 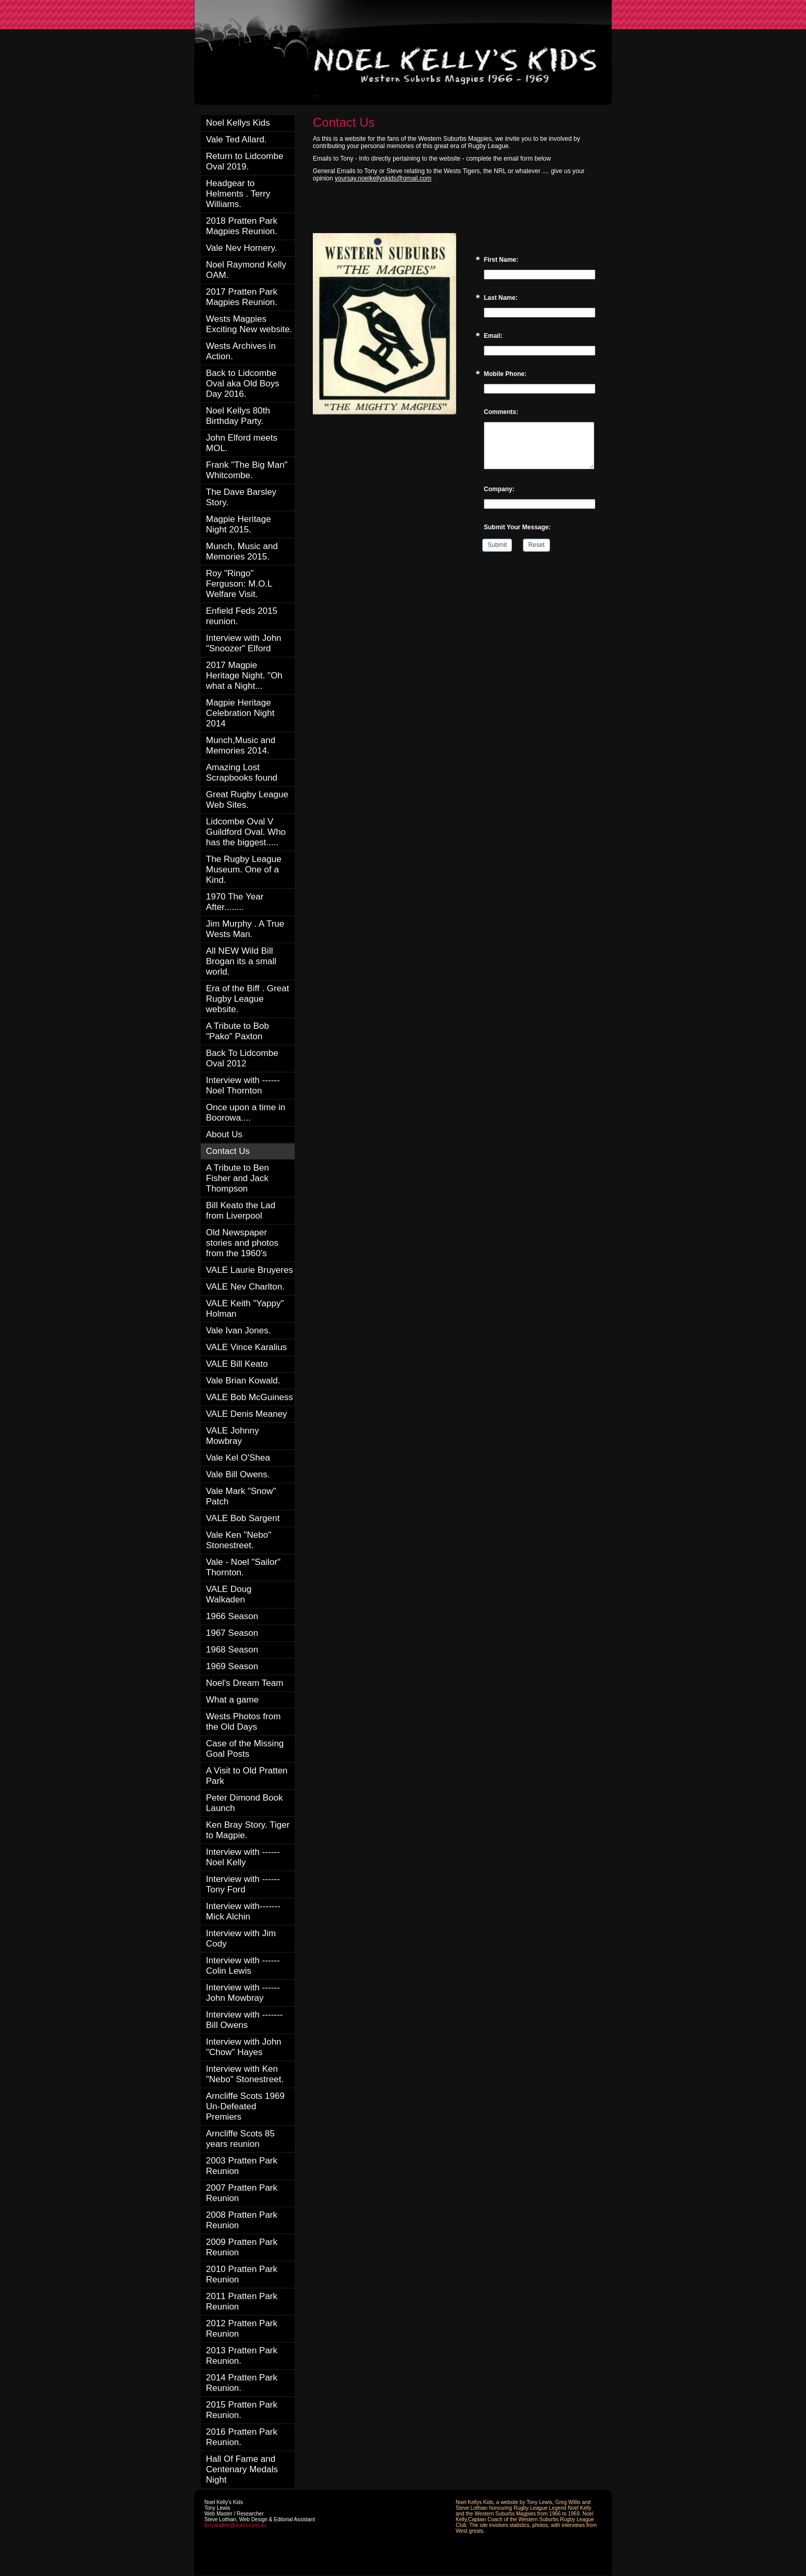 What do you see at coordinates (241, 248) in the screenshot?
I see `Vale Nev Hornery.` at bounding box center [241, 248].